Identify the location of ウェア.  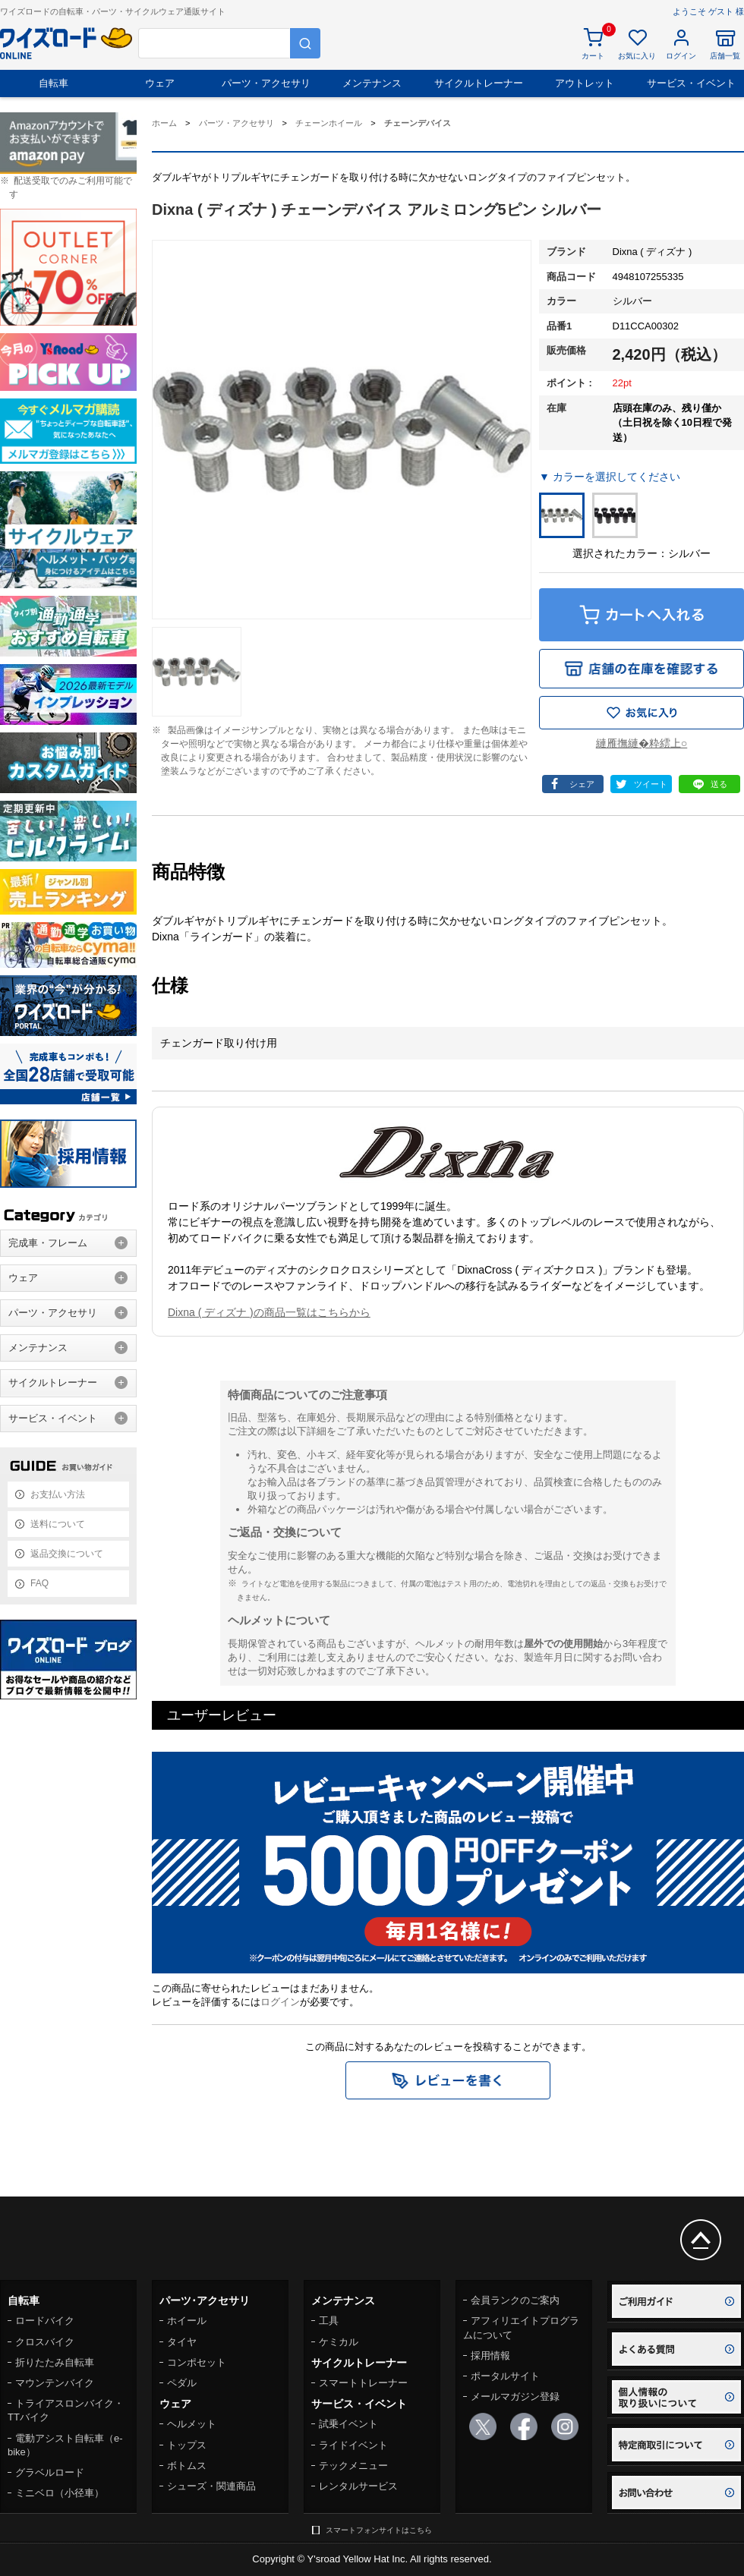
(160, 83).